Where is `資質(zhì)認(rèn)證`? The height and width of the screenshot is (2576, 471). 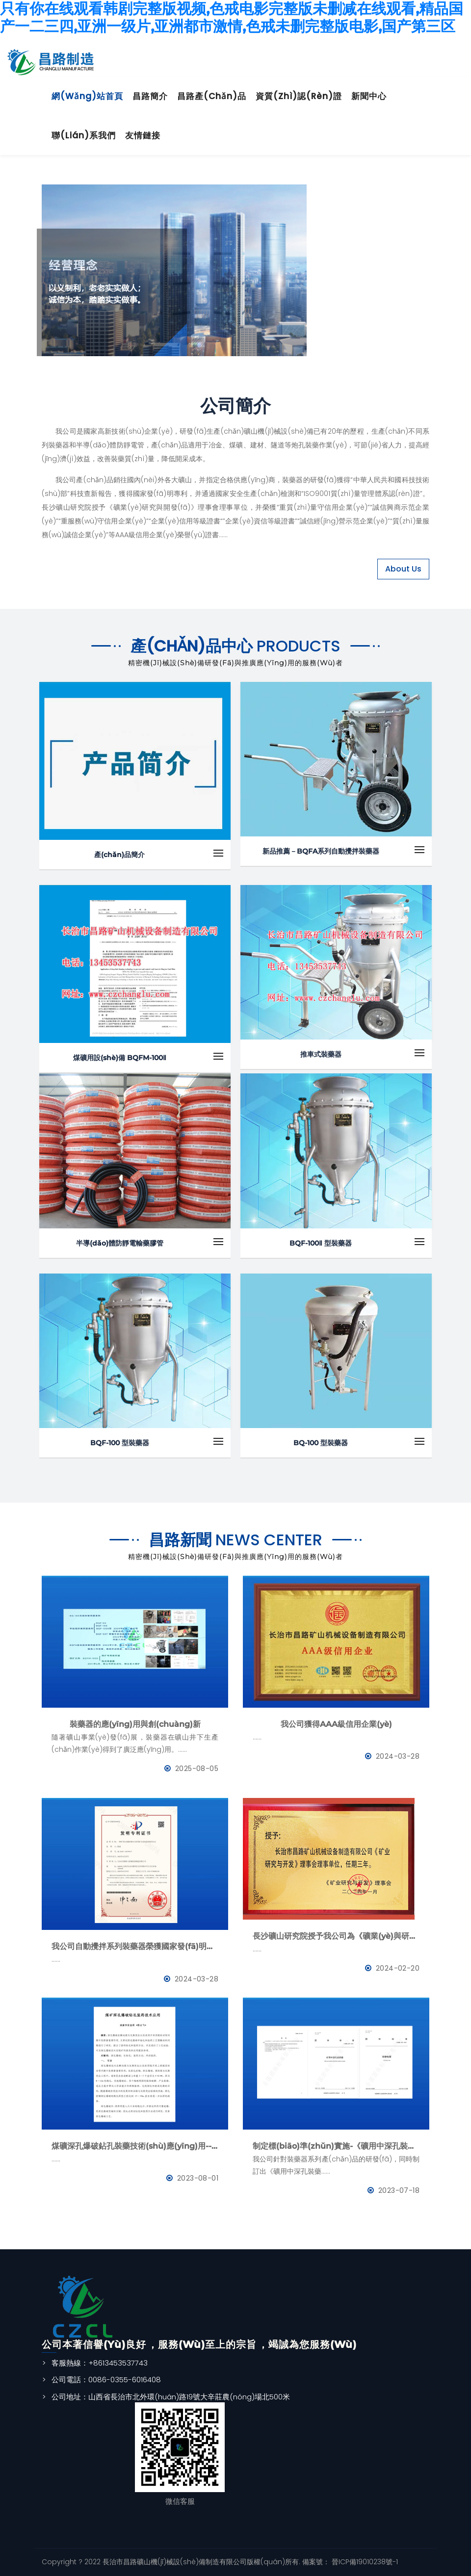 資質(zhì)認(rèn)證 is located at coordinates (299, 96).